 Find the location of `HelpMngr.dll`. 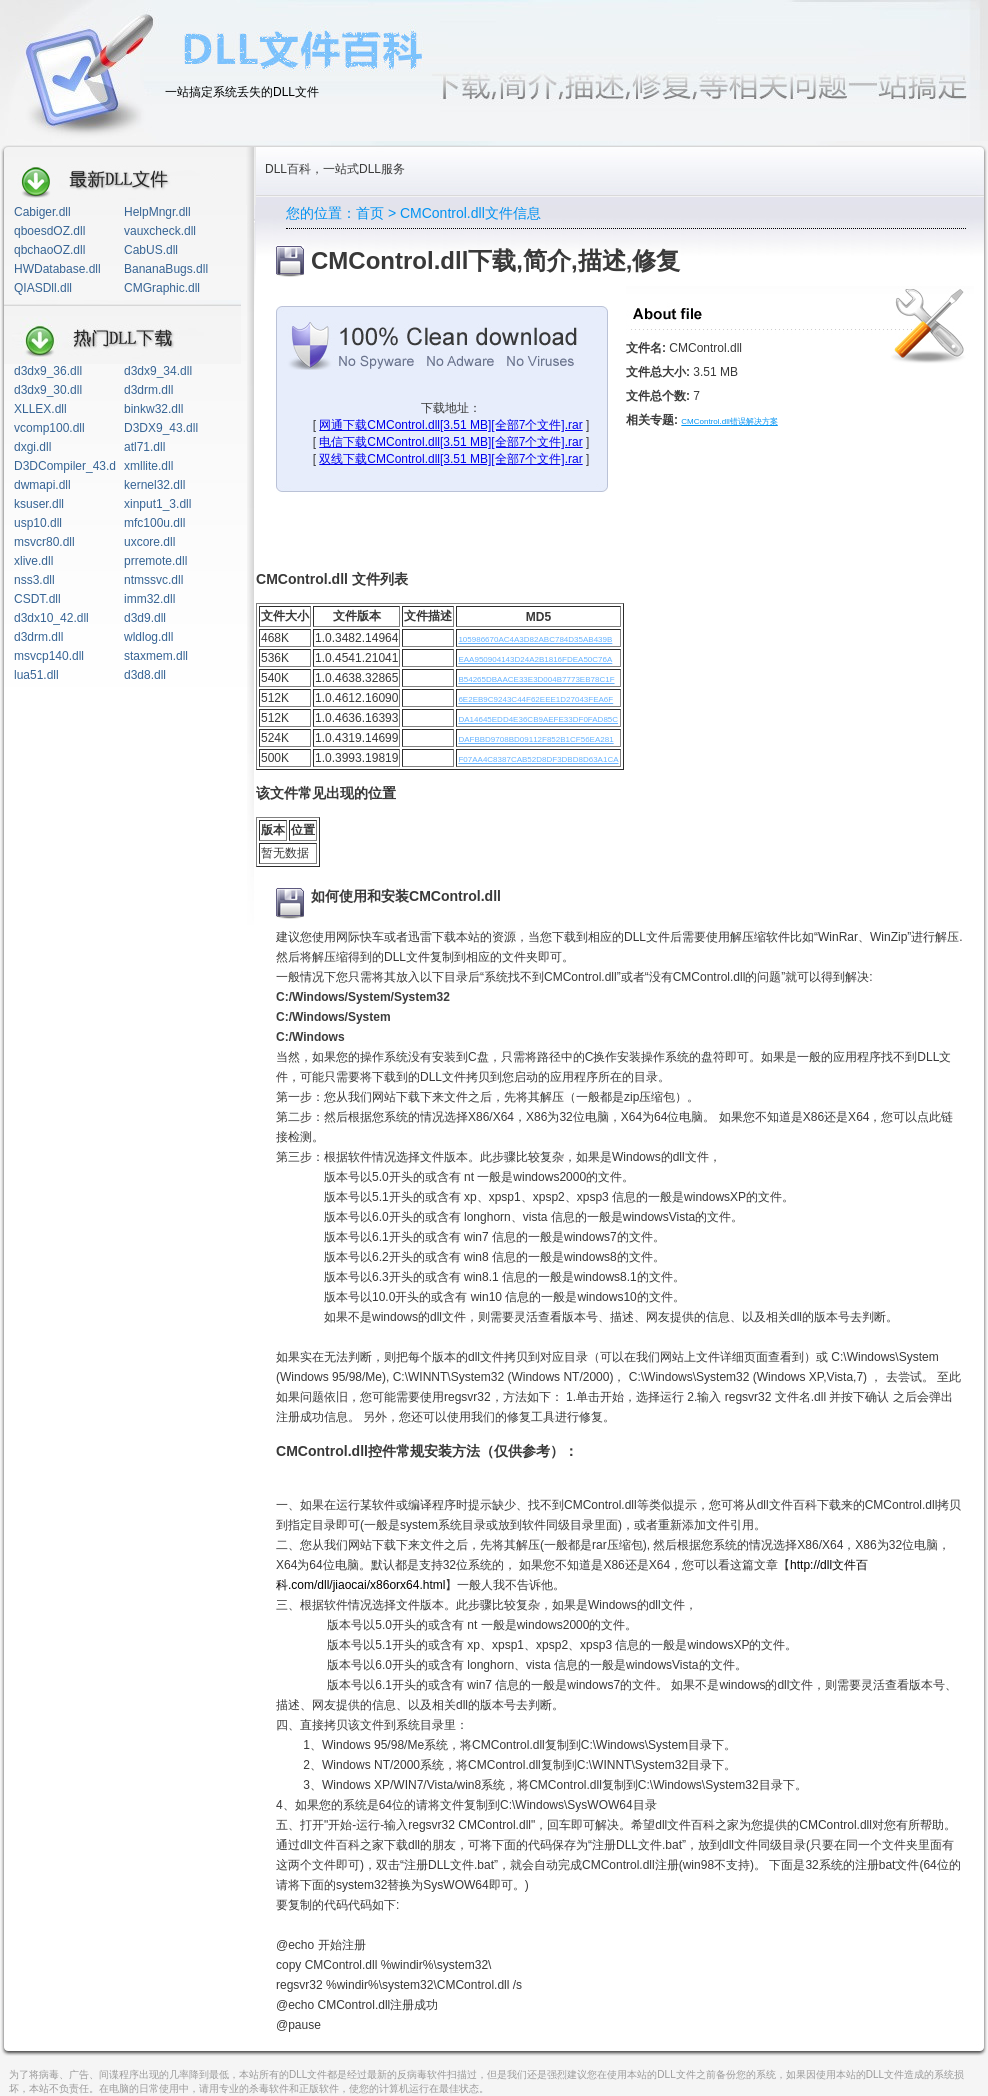

HelpMngr.dll is located at coordinates (157, 212).